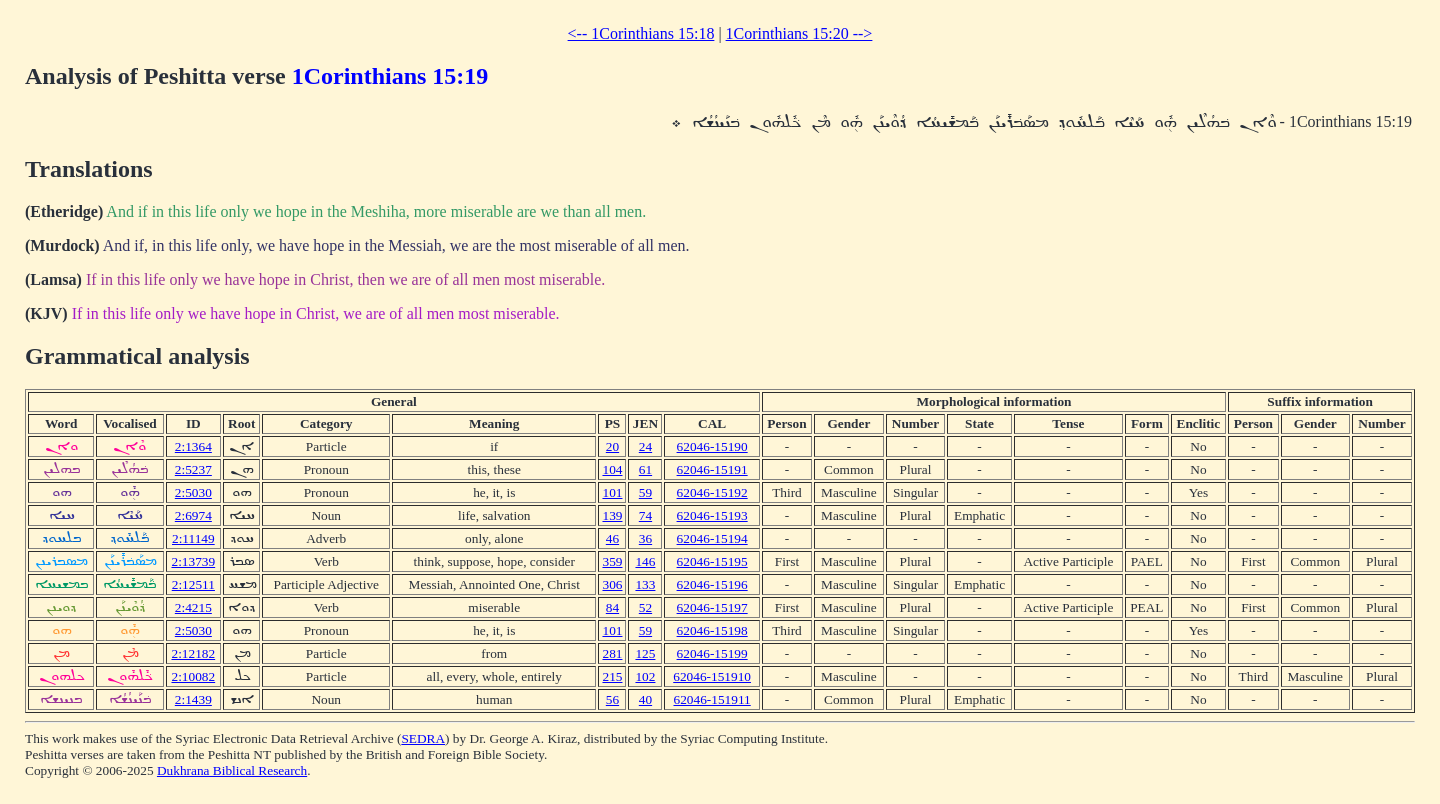 The height and width of the screenshot is (804, 1440). What do you see at coordinates (645, 584) in the screenshot?
I see `133` at bounding box center [645, 584].